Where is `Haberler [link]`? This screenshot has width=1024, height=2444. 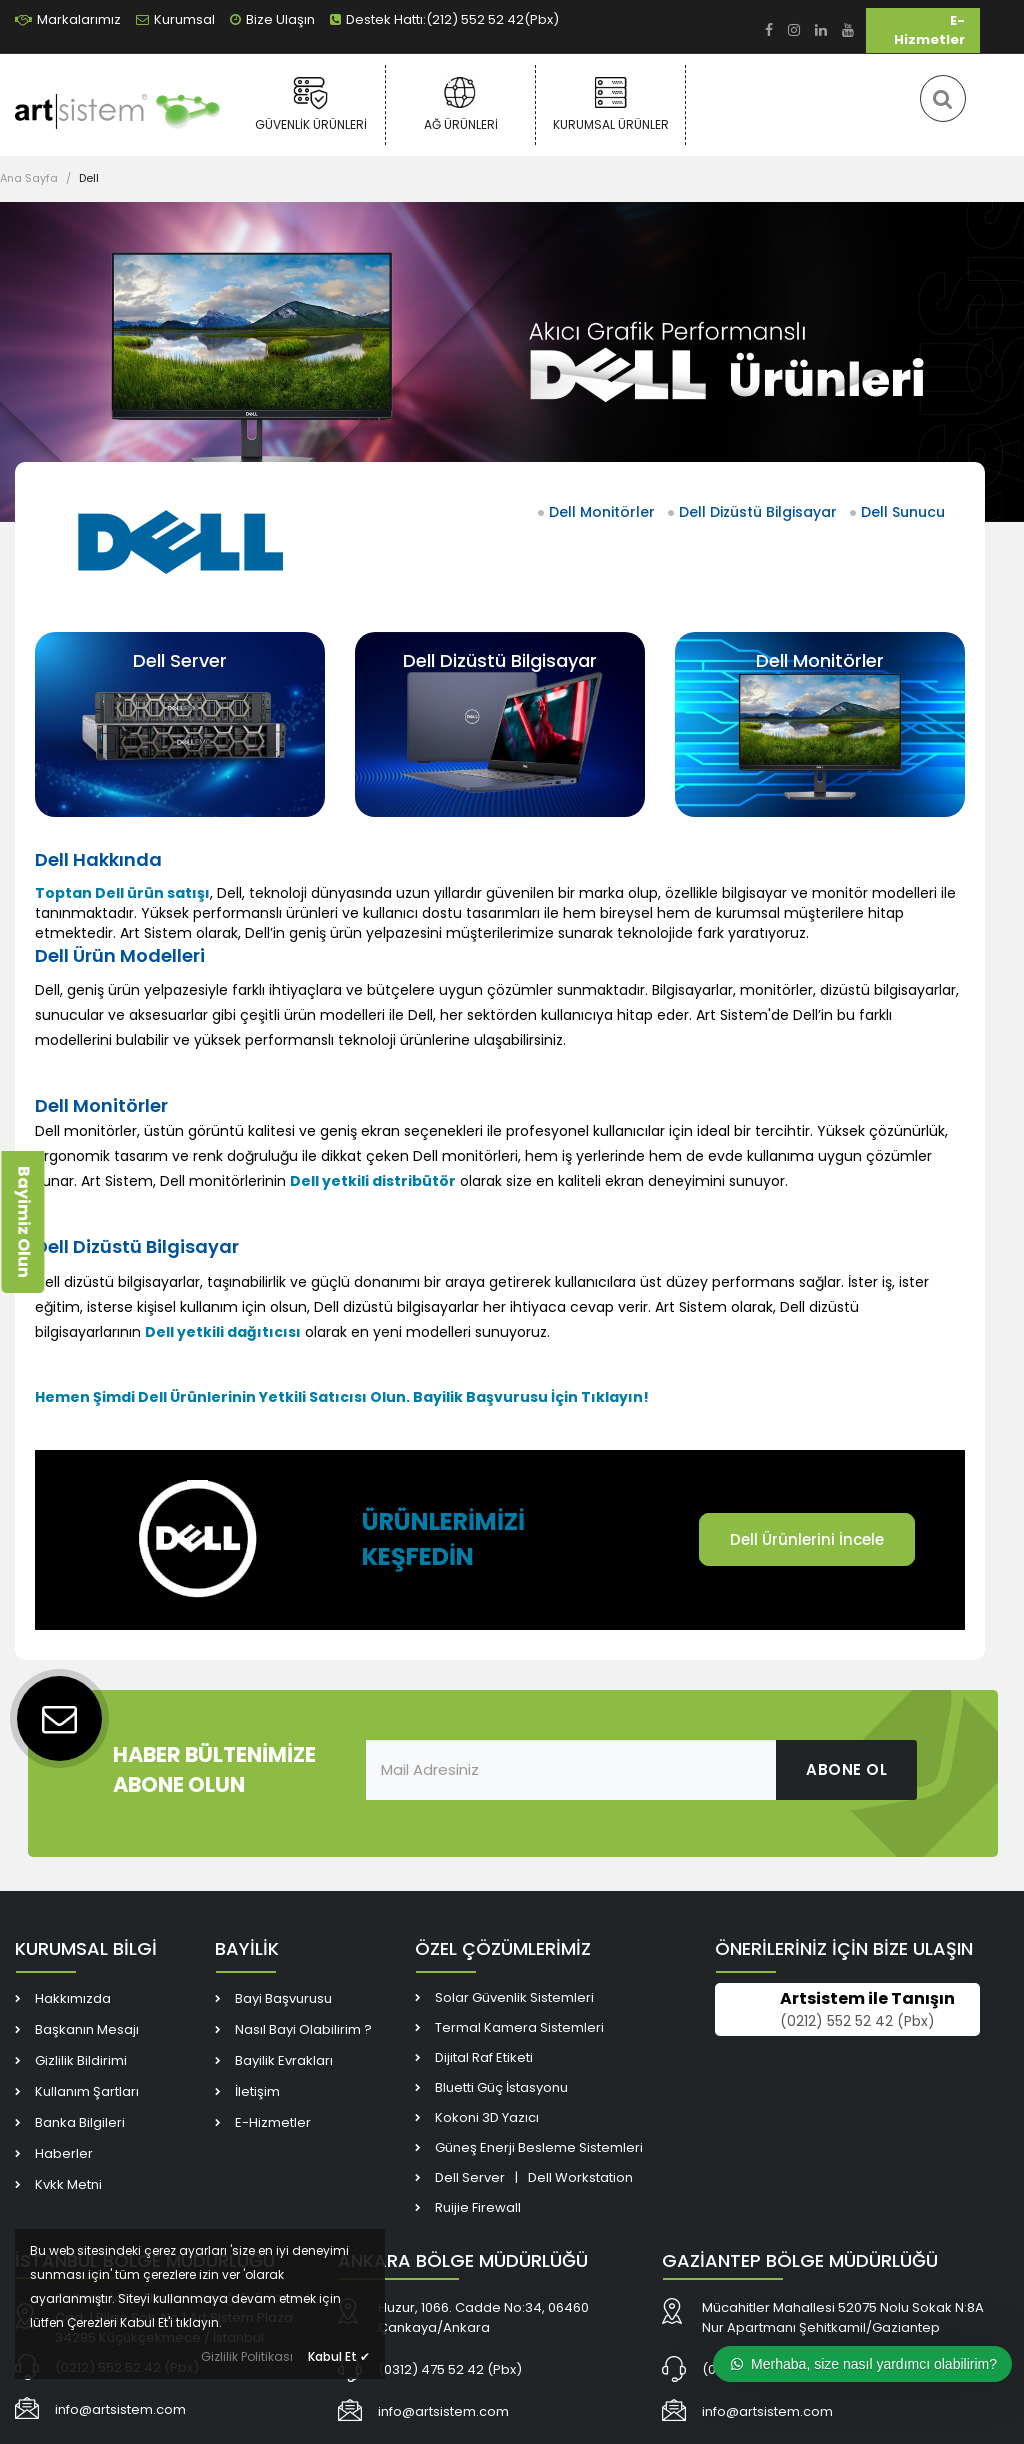 Haberler [link] is located at coordinates (64, 2153).